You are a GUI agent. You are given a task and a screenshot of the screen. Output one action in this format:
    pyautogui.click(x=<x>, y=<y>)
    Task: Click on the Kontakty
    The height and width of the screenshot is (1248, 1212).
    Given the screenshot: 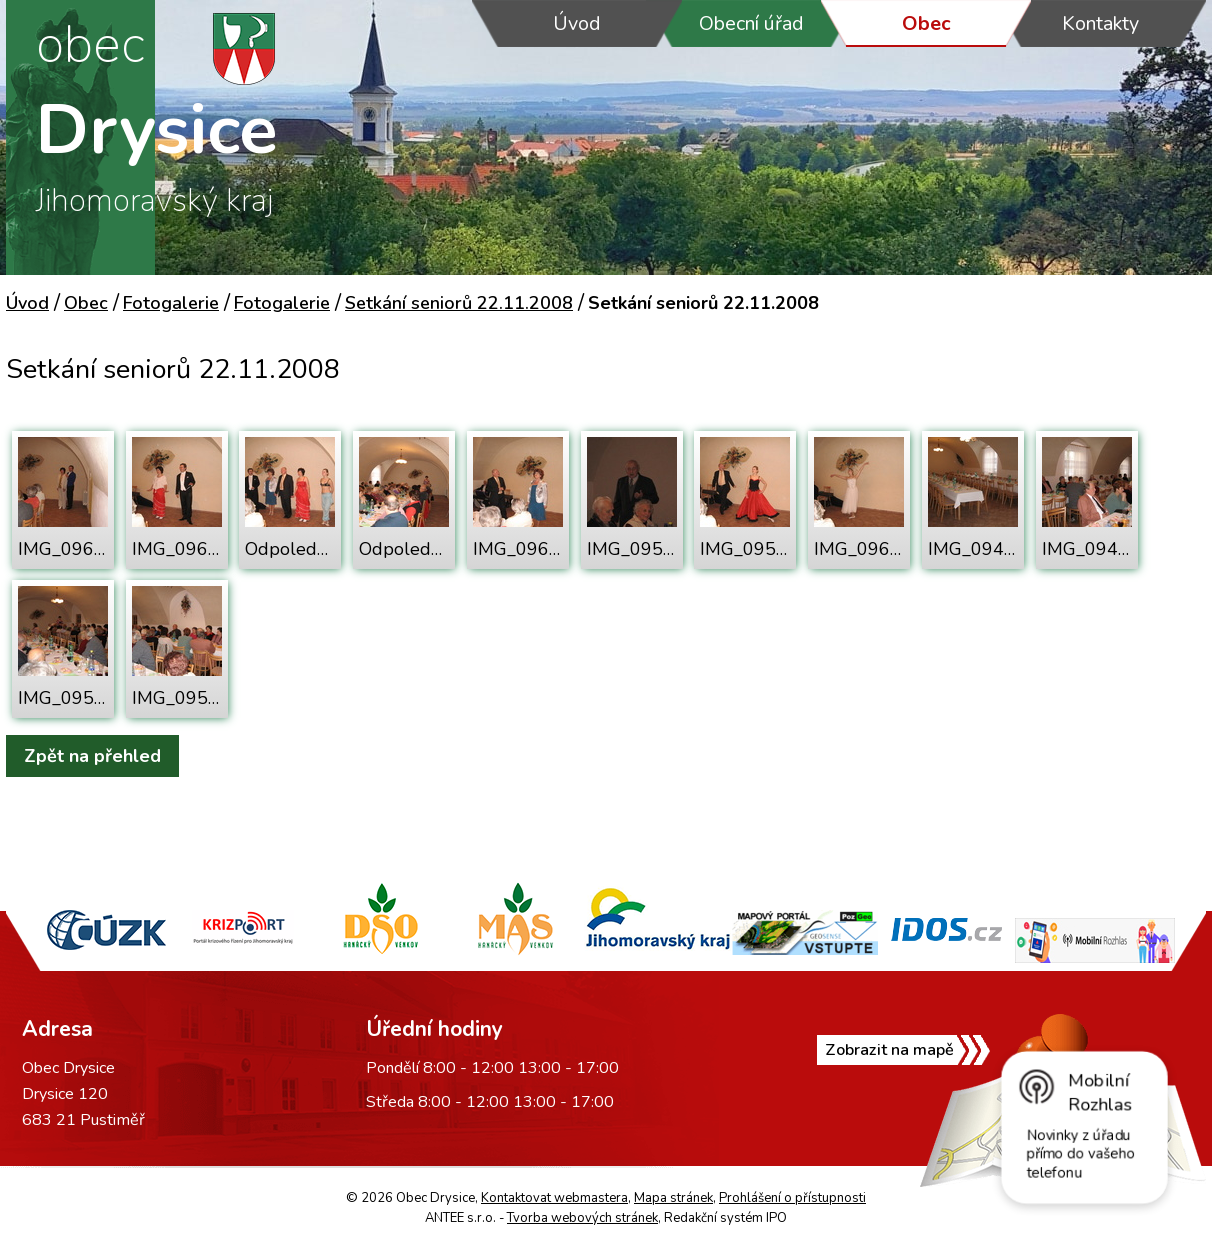 What is the action you would take?
    pyautogui.click(x=1100, y=23)
    